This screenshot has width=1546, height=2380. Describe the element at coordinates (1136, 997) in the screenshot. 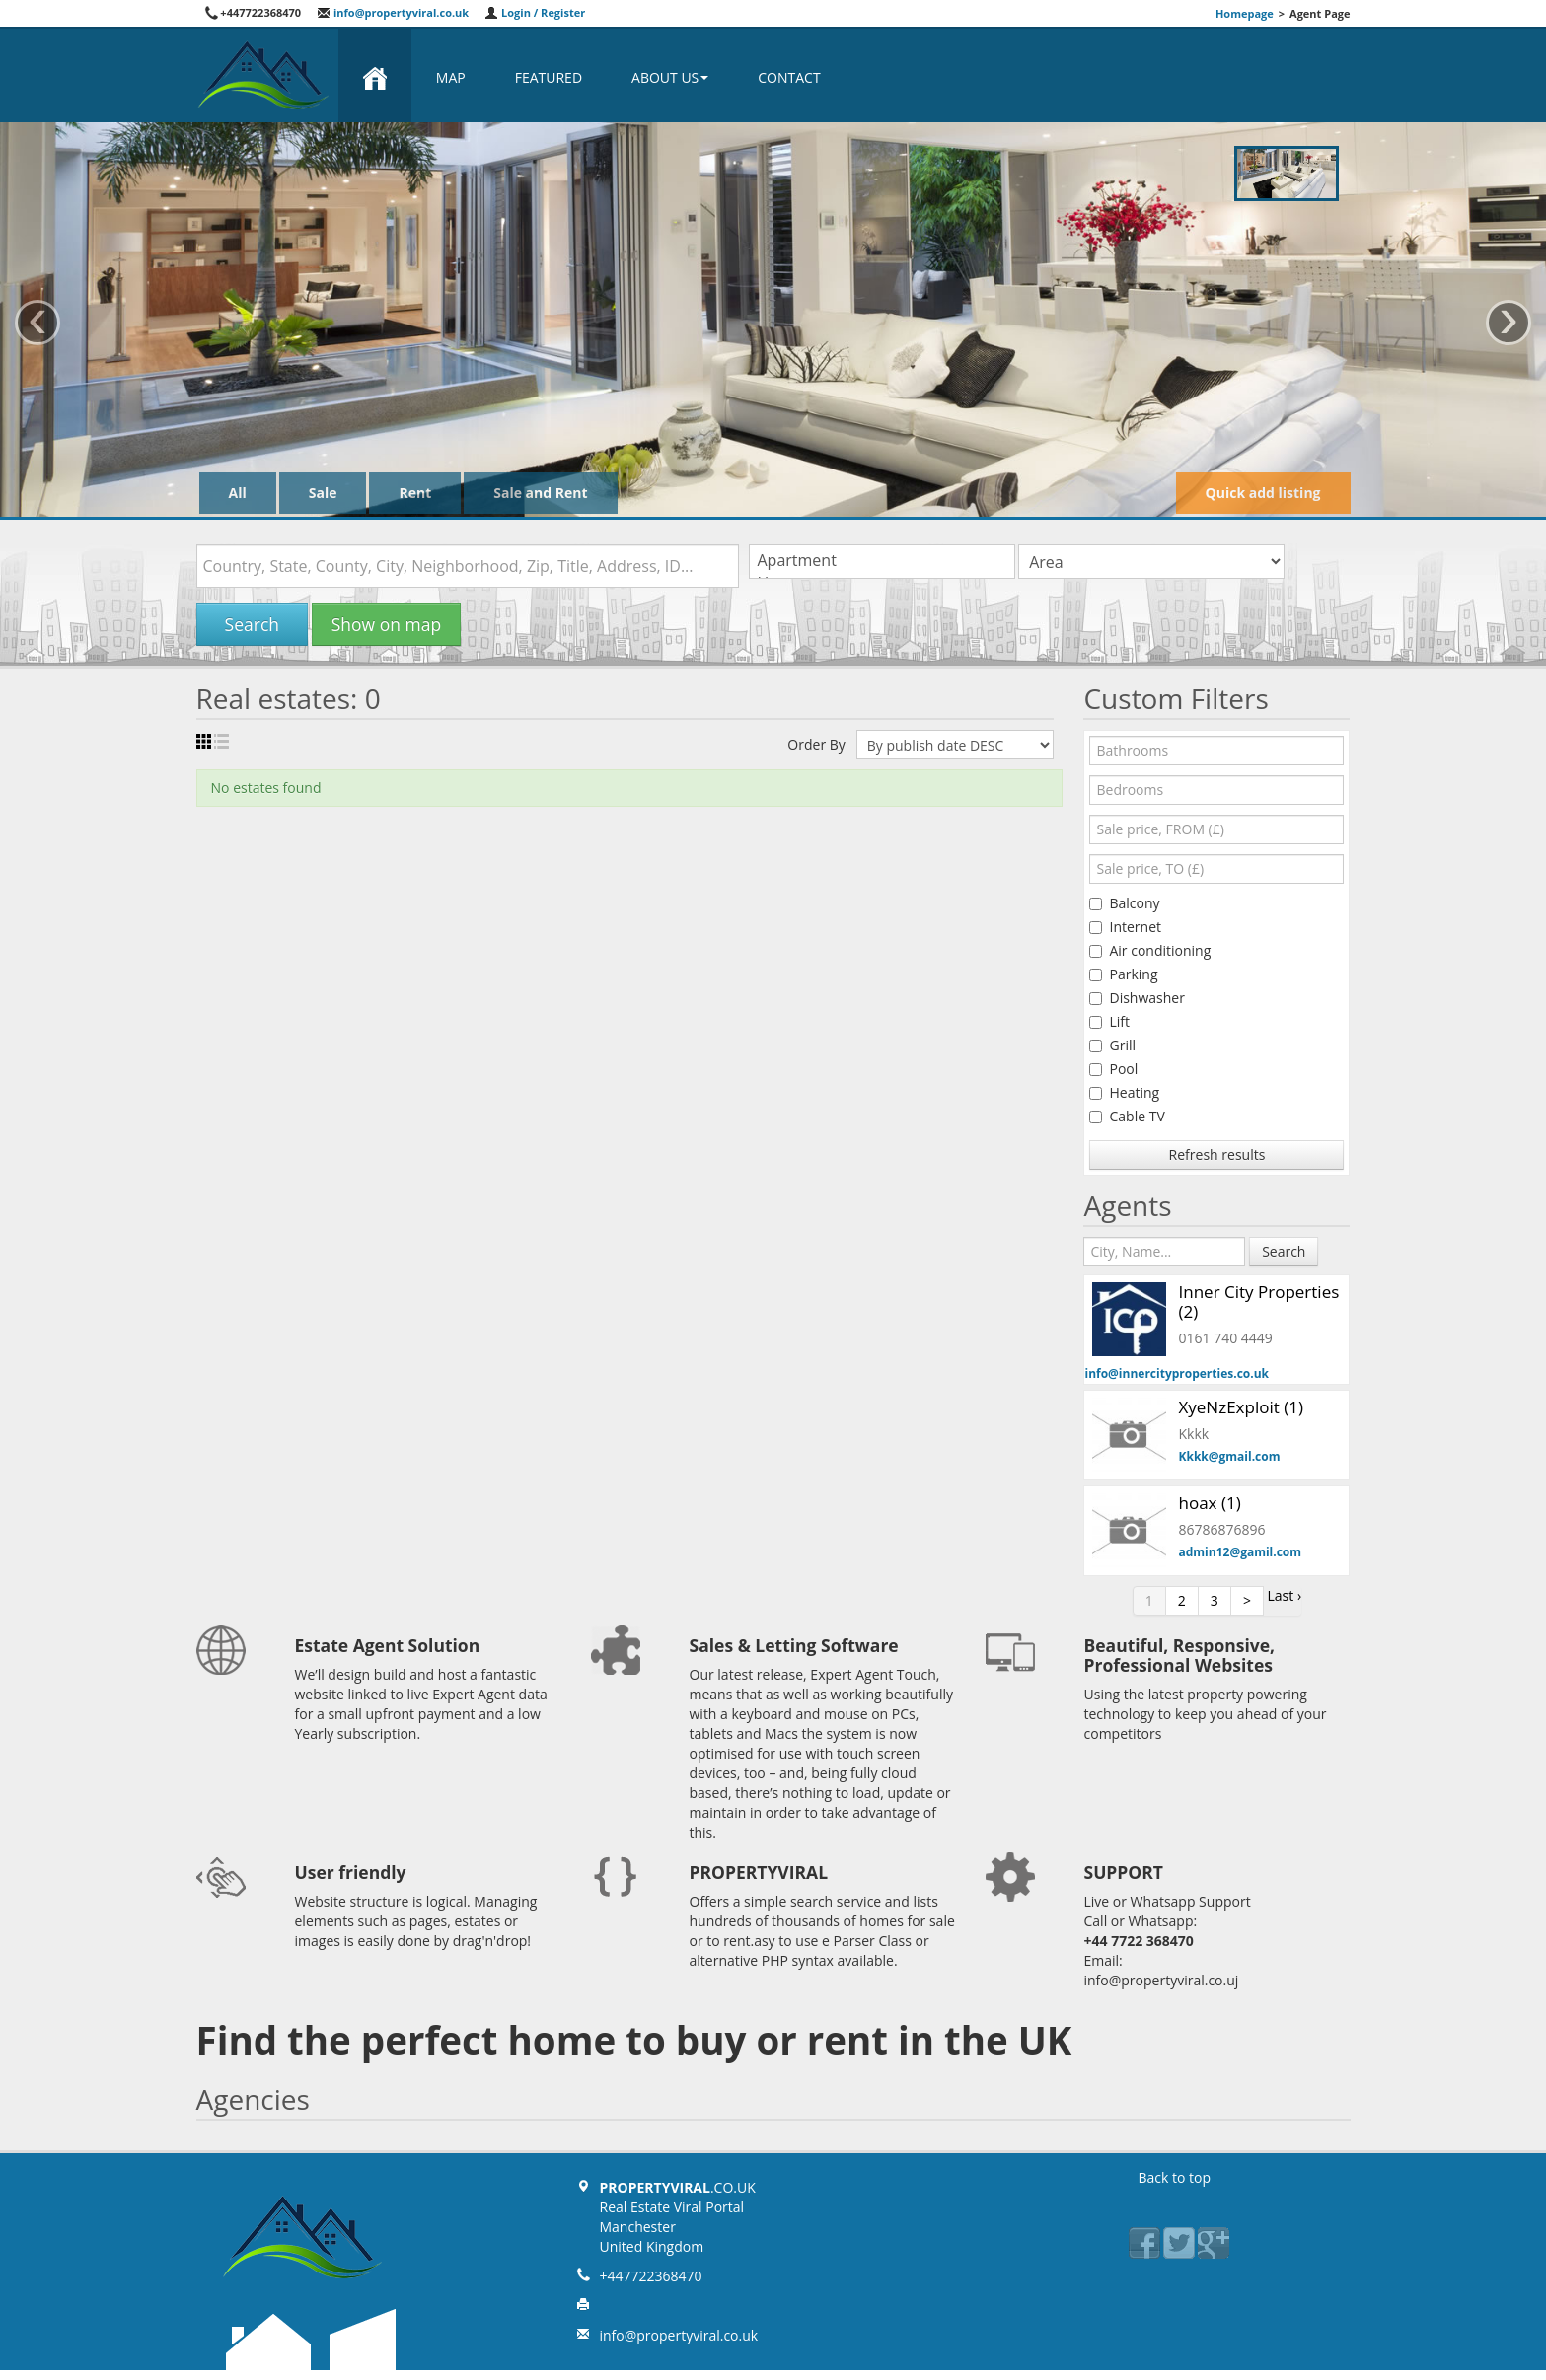

I see `Dishwasher` at that location.